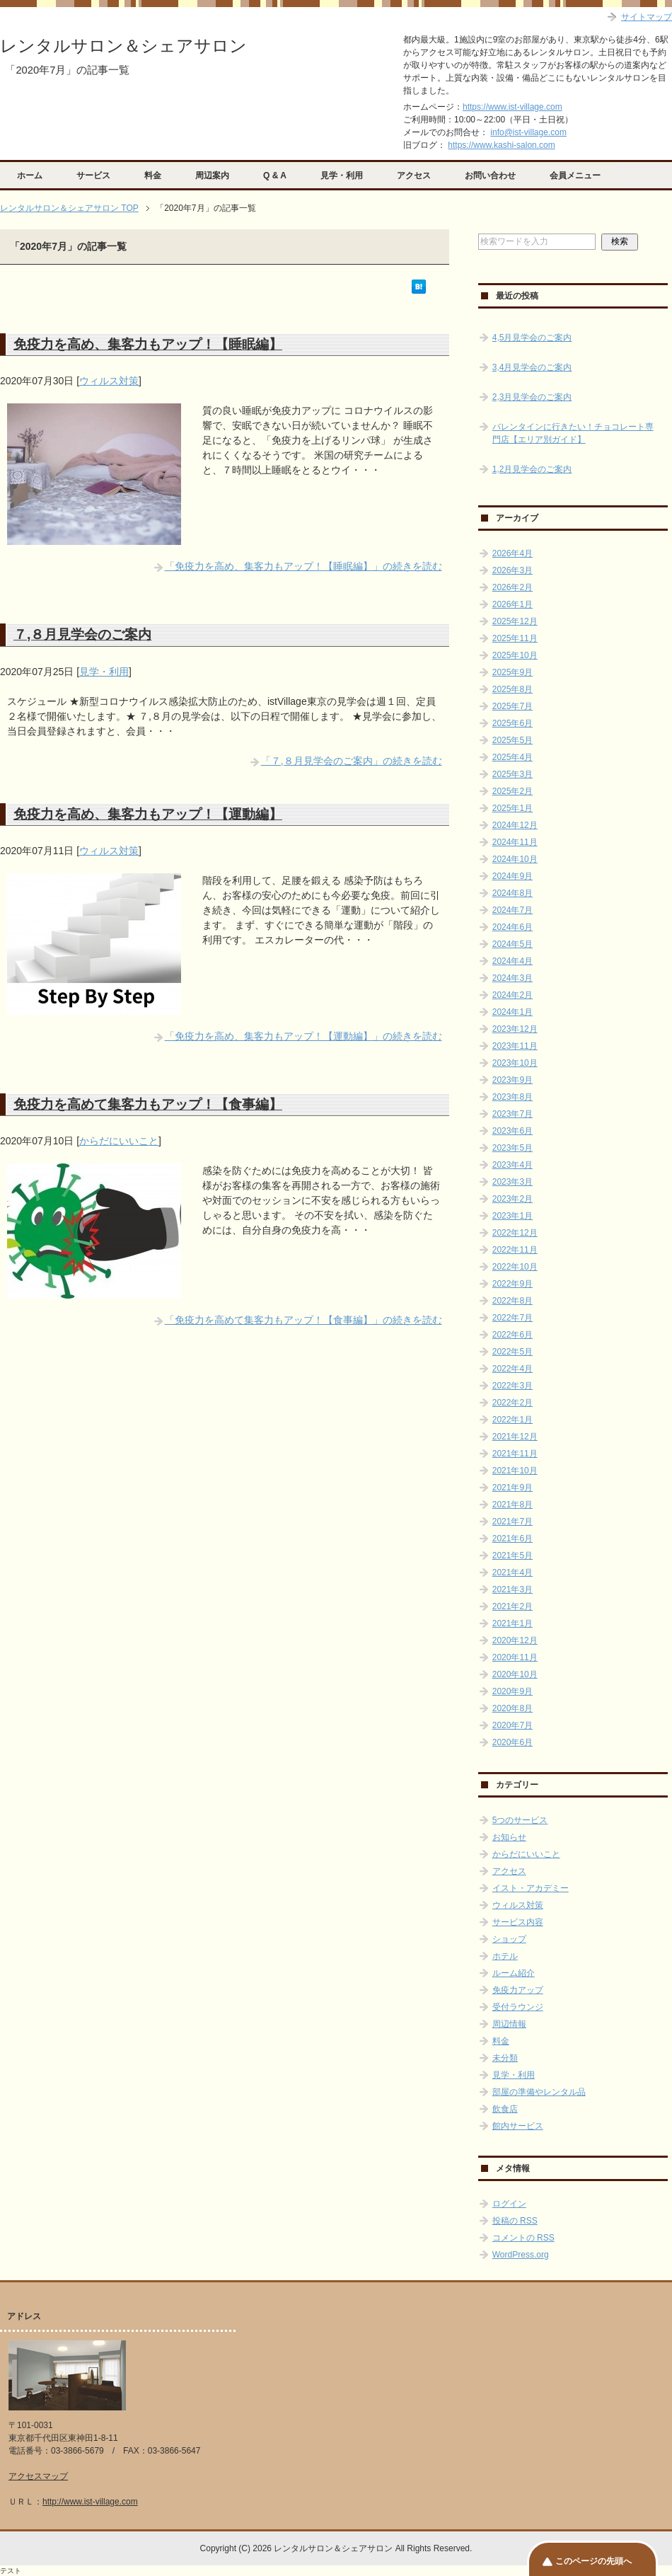 Image resolution: width=672 pixels, height=2576 pixels. Describe the element at coordinates (515, 621) in the screenshot. I see `2025年12月` at that location.